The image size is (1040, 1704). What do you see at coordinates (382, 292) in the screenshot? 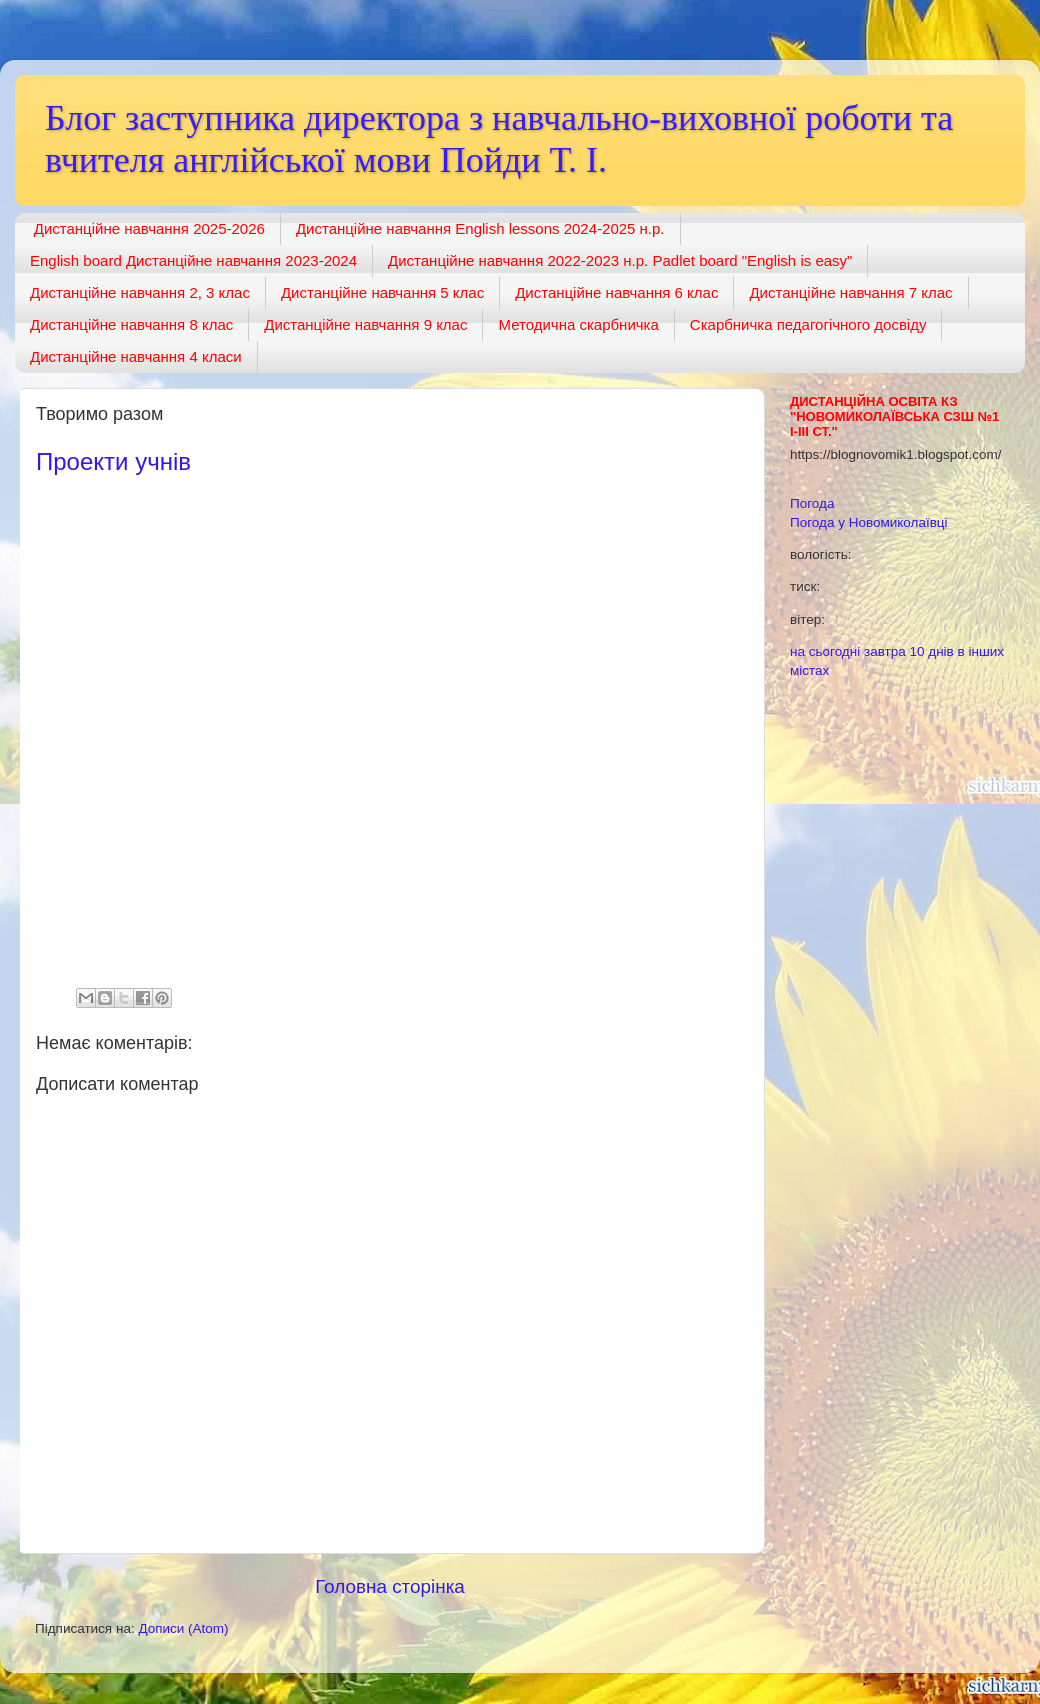
I see `Дистанційне навчання 5 клас` at bounding box center [382, 292].